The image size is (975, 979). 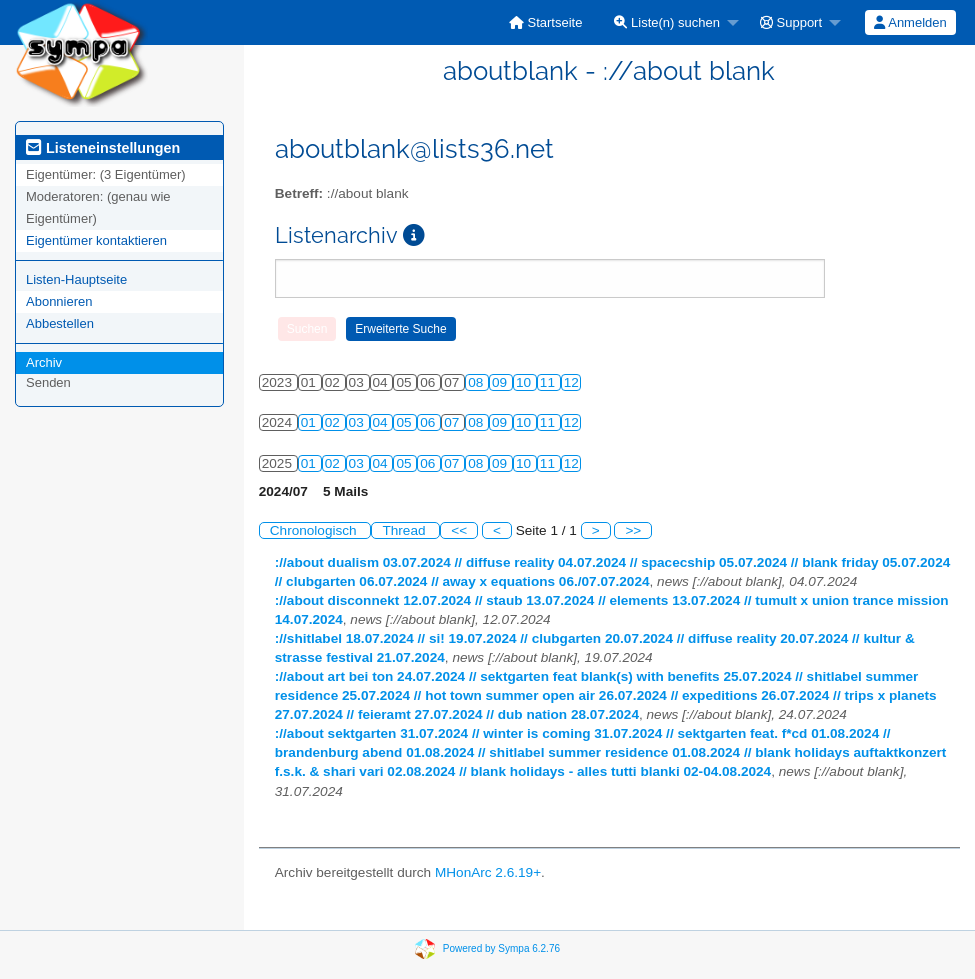 What do you see at coordinates (910, 22) in the screenshot?
I see `Anmelden` at bounding box center [910, 22].